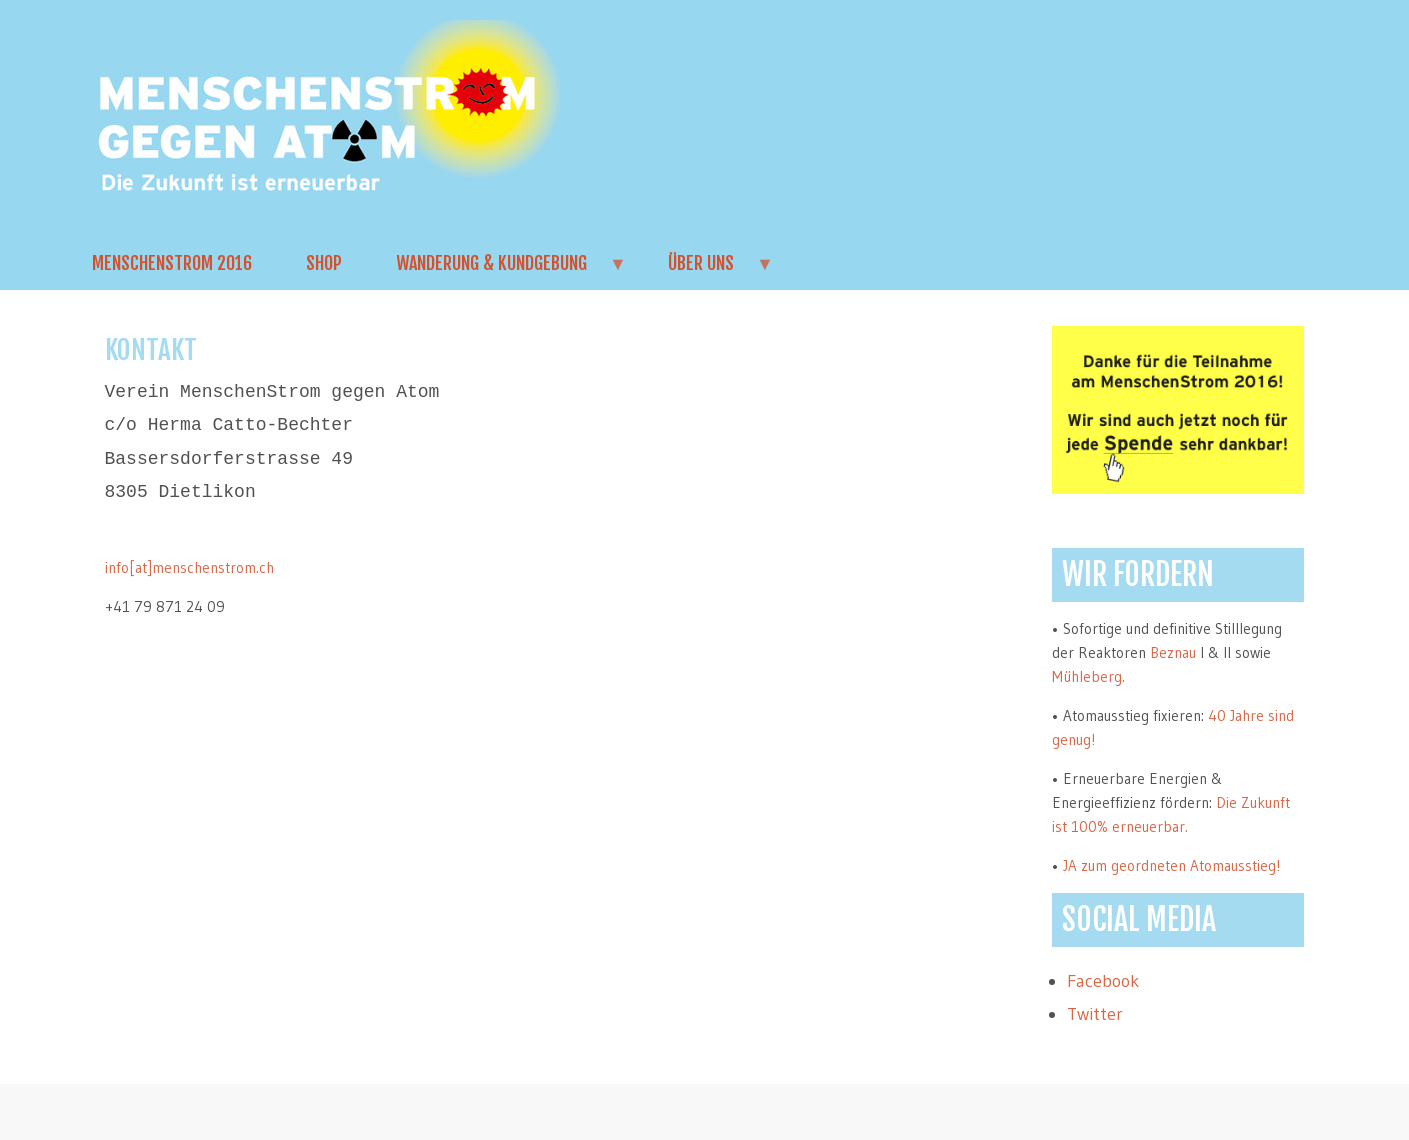  Describe the element at coordinates (172, 263) in the screenshot. I see `MenschenStrom 2016` at that location.